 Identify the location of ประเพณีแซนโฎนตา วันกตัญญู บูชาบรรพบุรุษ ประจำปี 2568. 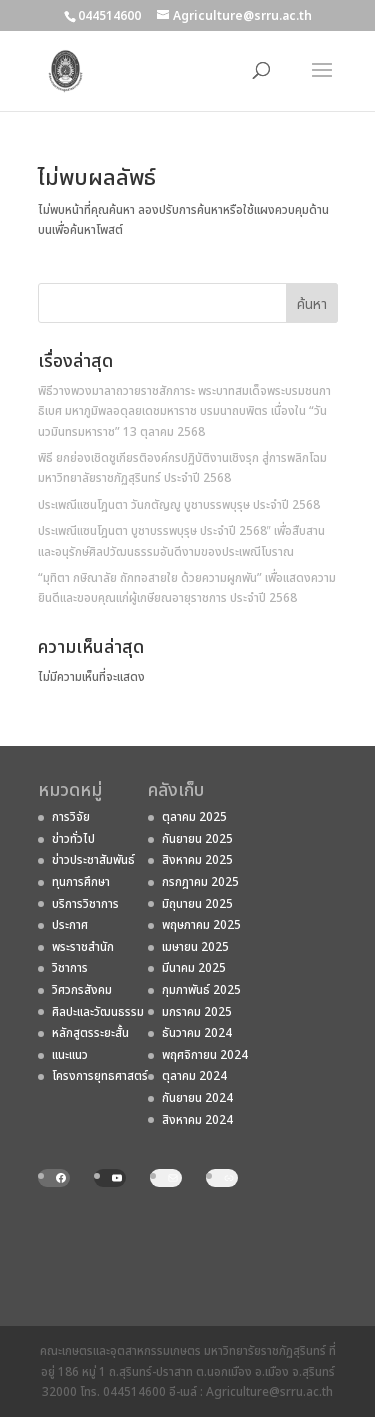
(179, 505).